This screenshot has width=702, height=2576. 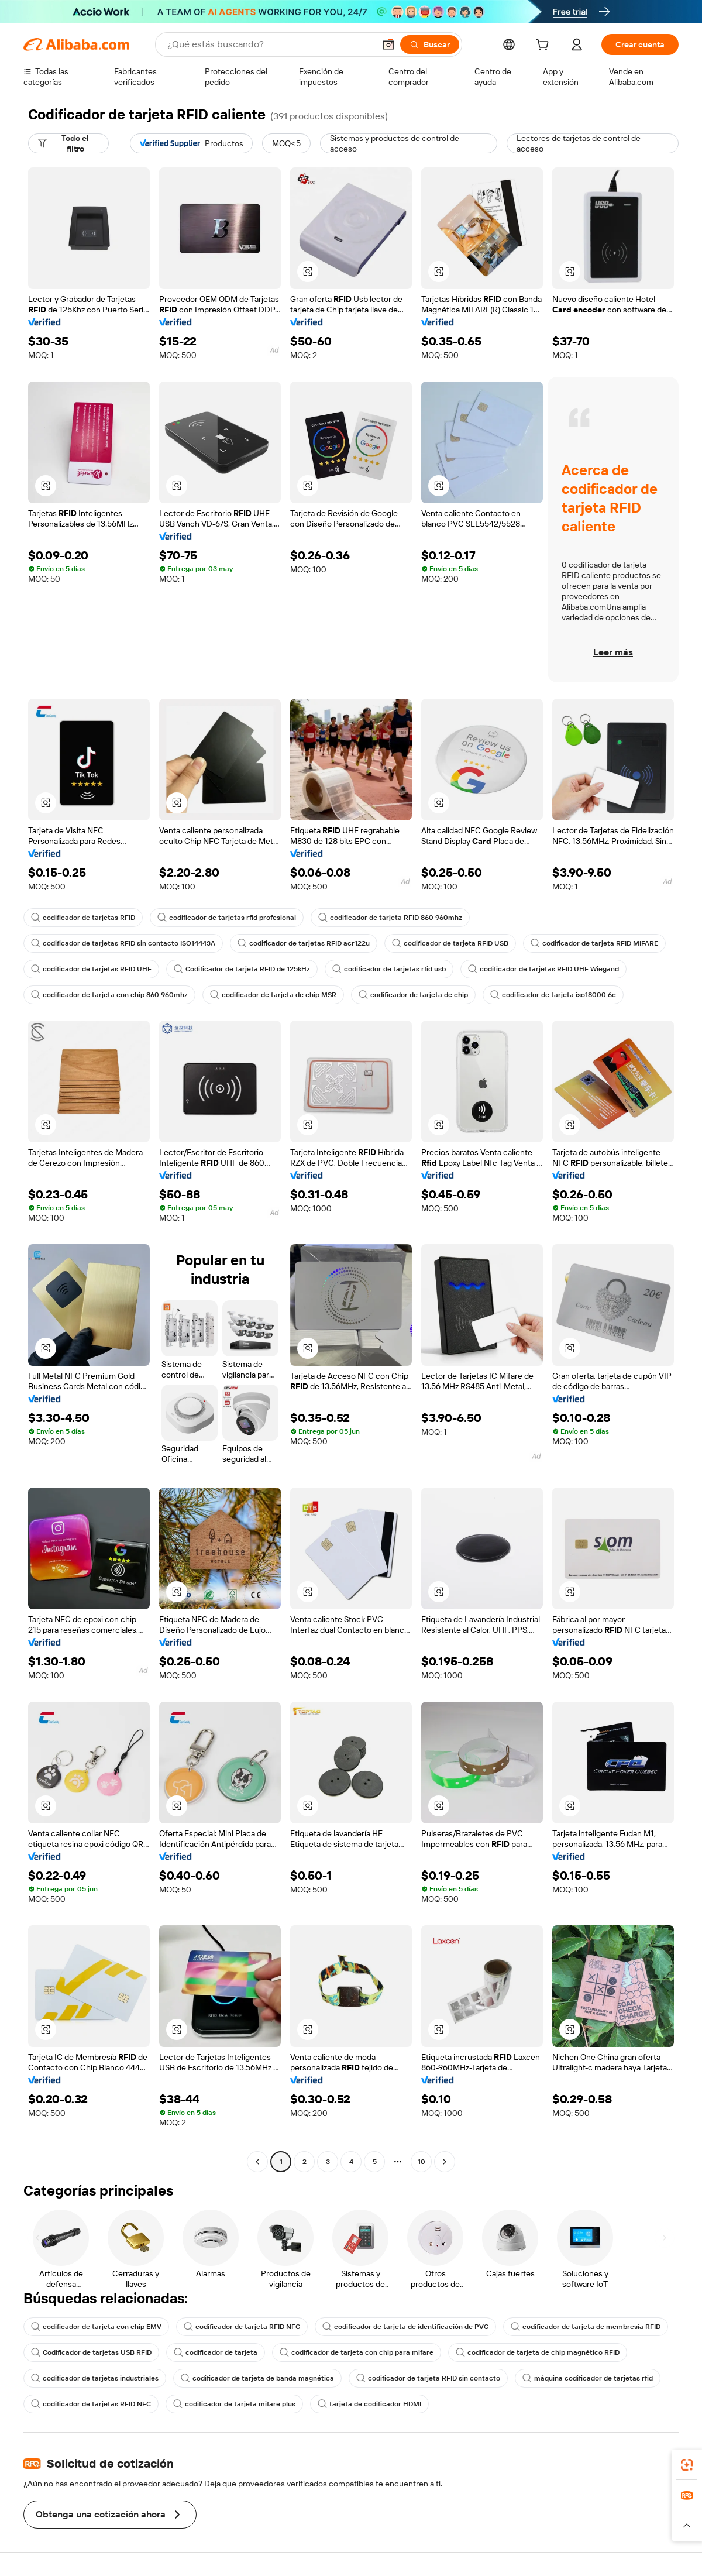 I want to click on codificador de tarjeta RFID NFC, so click(x=242, y=2326).